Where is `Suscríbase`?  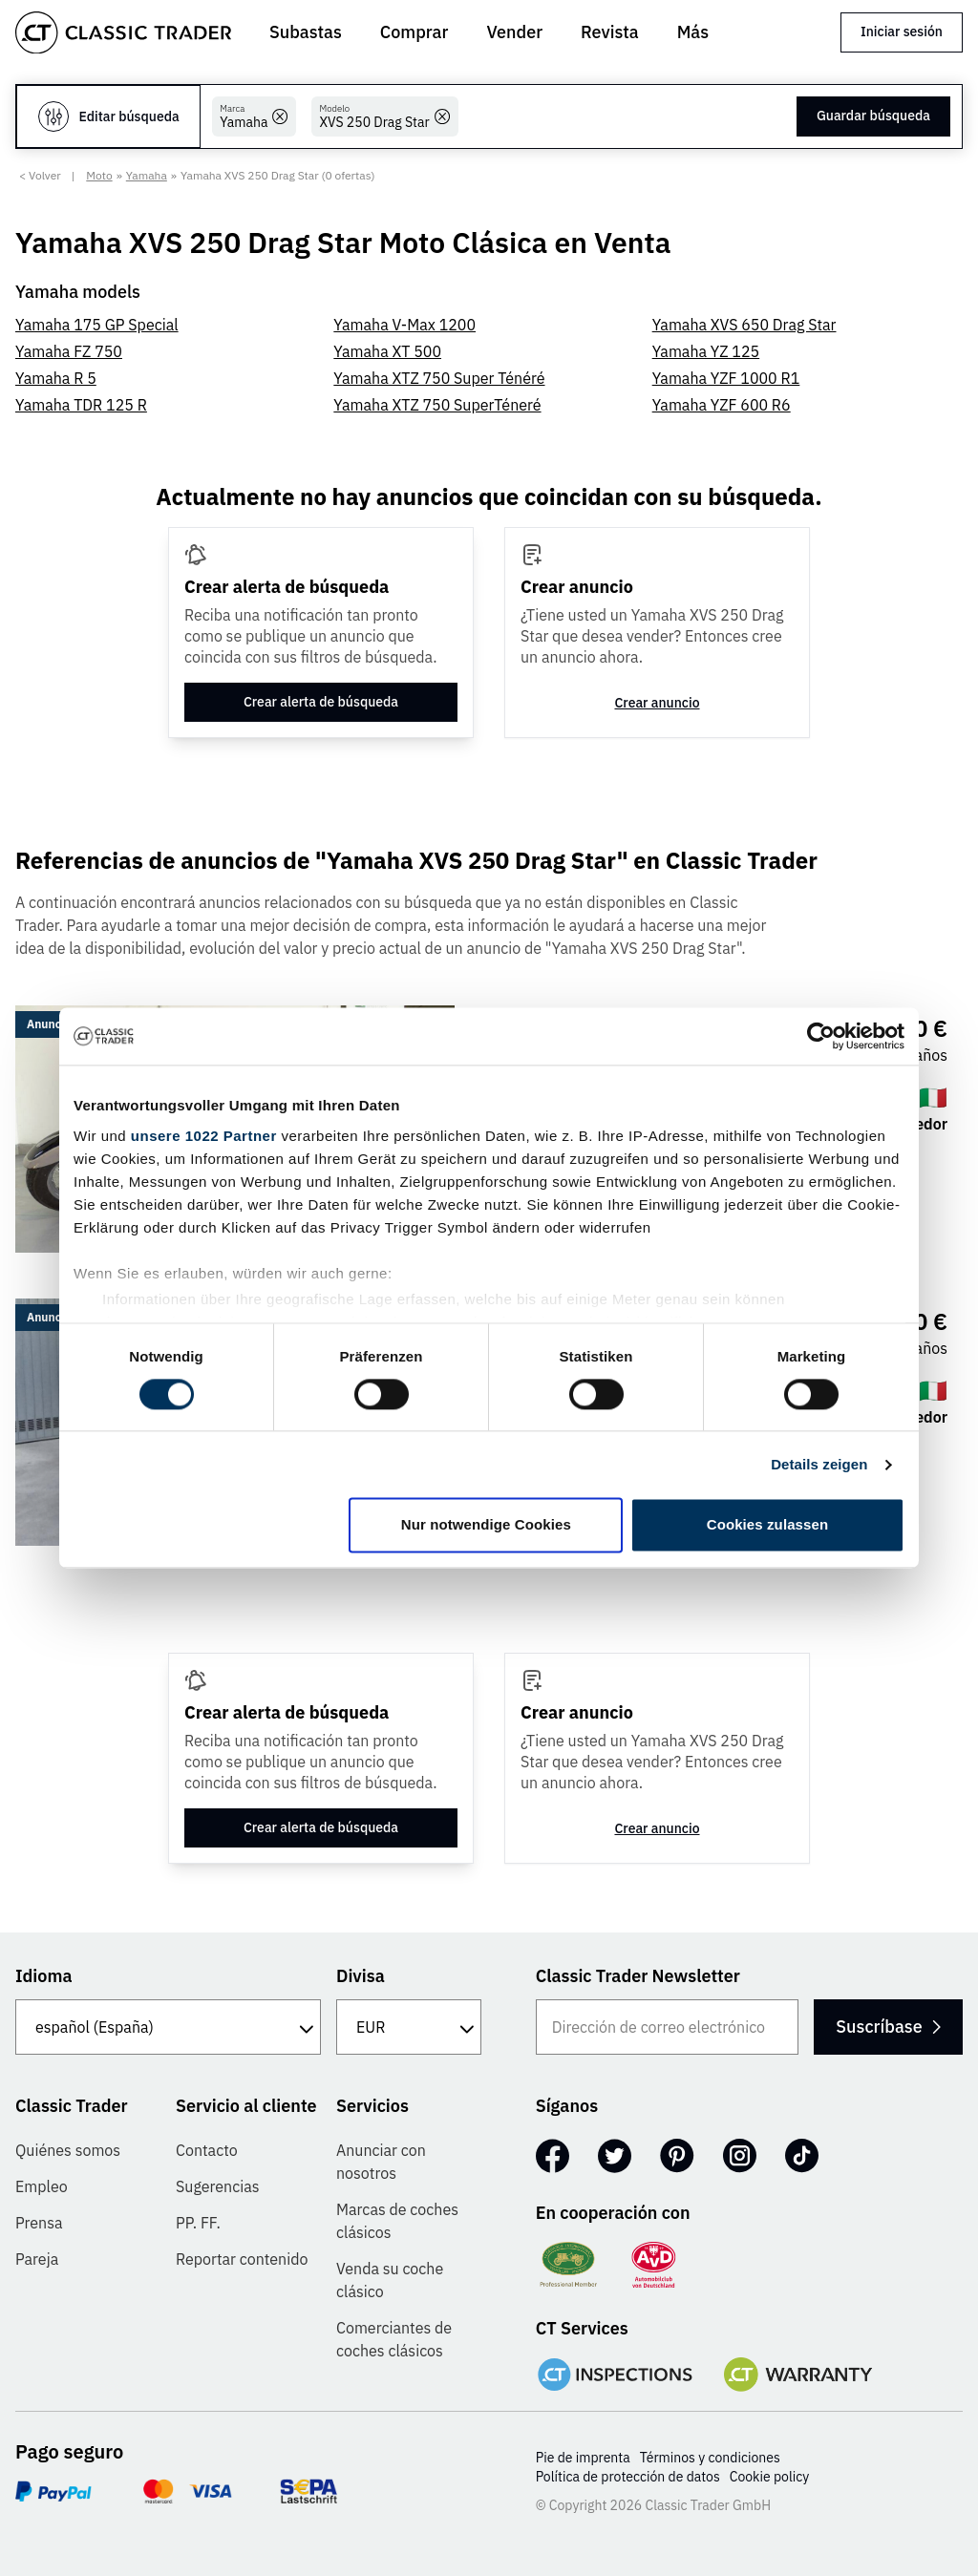
Suscríbase is located at coordinates (879, 2027).